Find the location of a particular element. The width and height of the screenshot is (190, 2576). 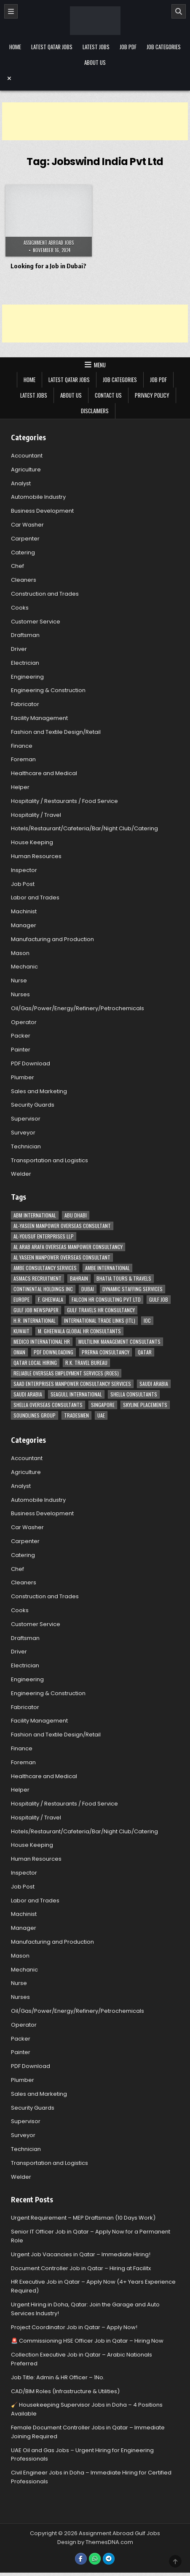

Contact Us is located at coordinates (108, 395).